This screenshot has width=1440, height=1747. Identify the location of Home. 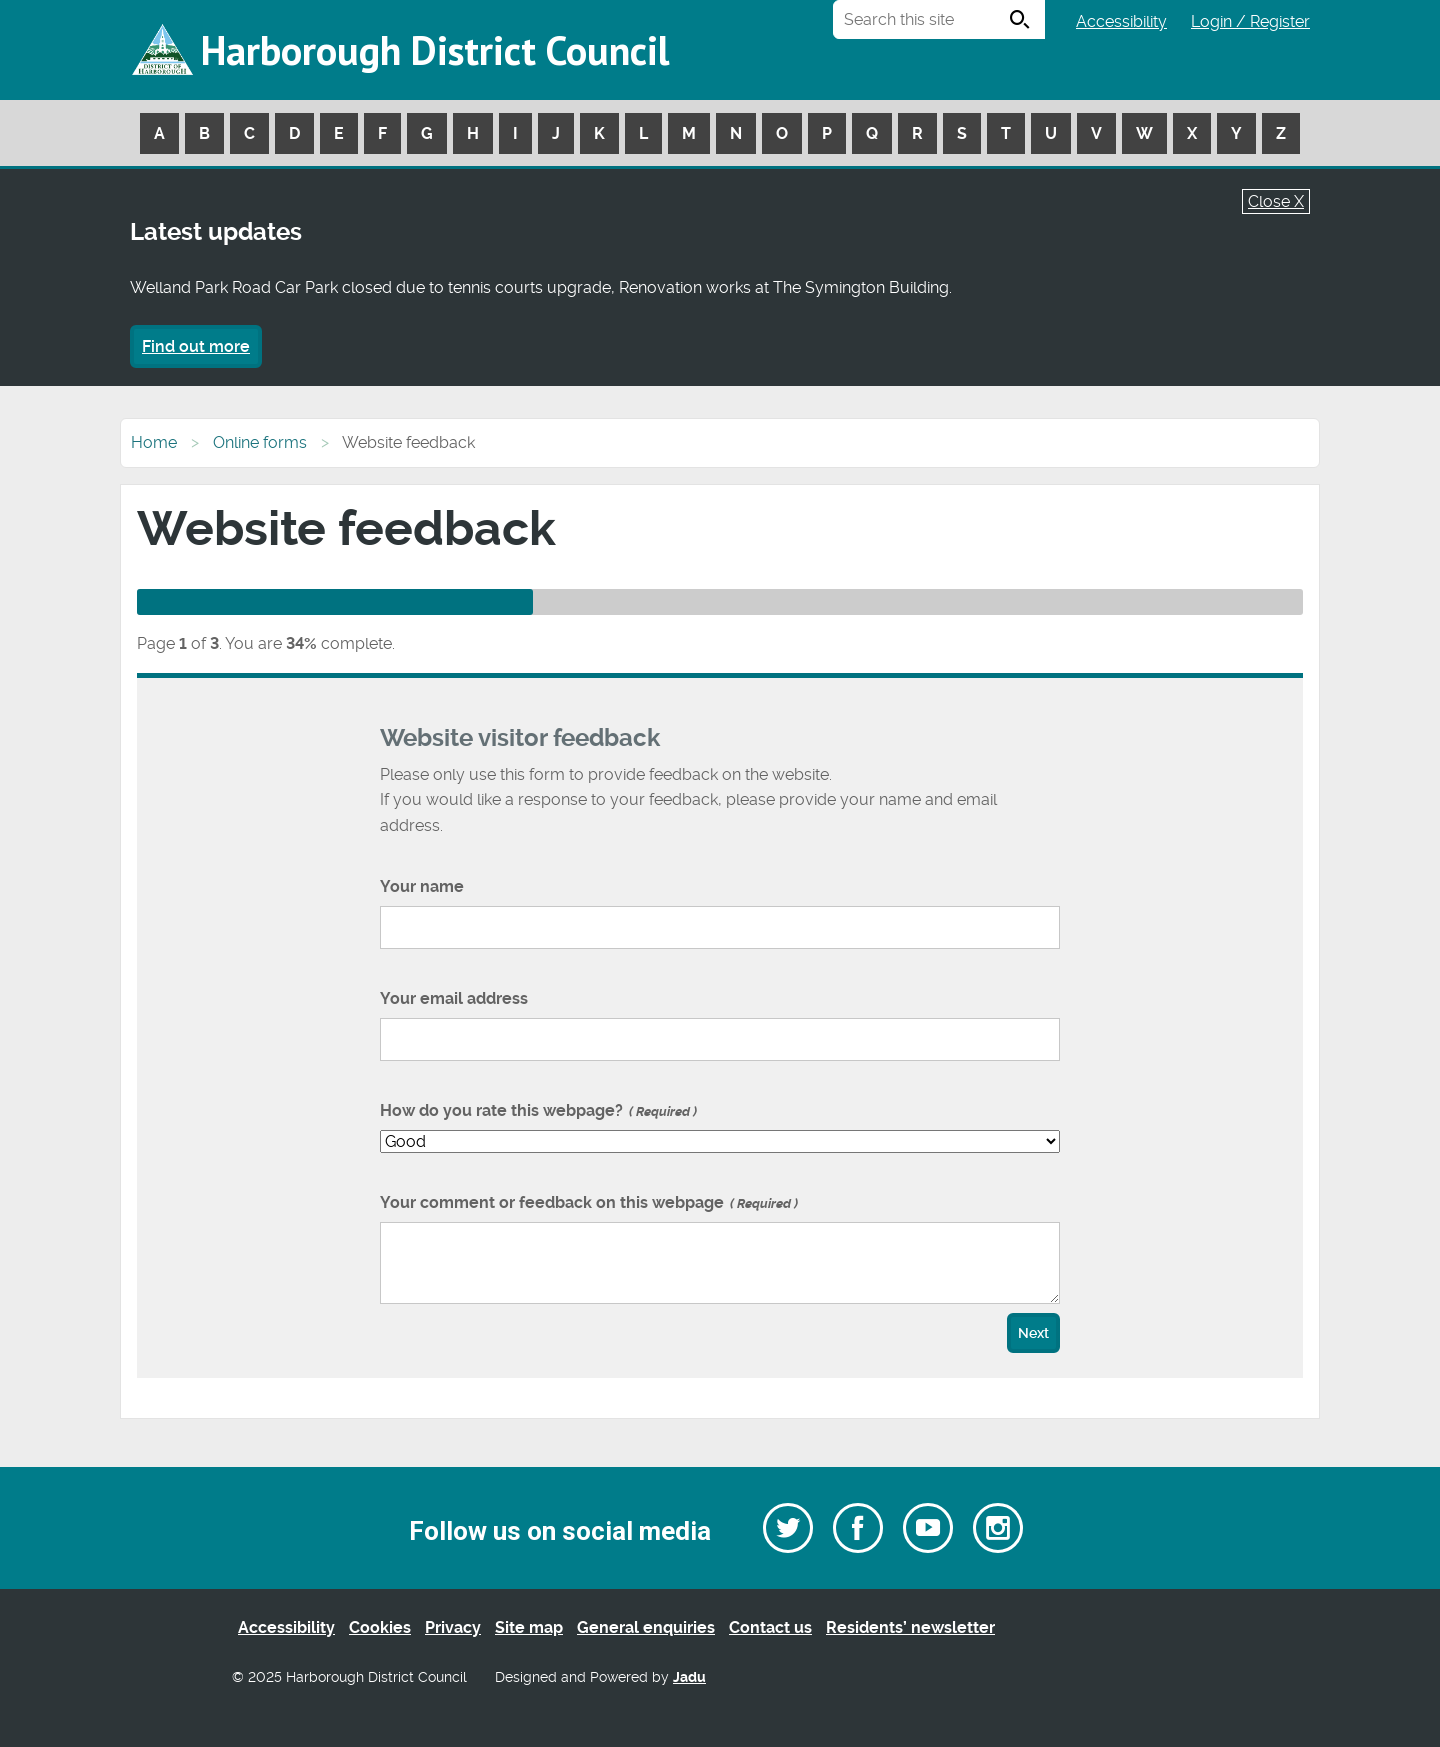
(154, 442).